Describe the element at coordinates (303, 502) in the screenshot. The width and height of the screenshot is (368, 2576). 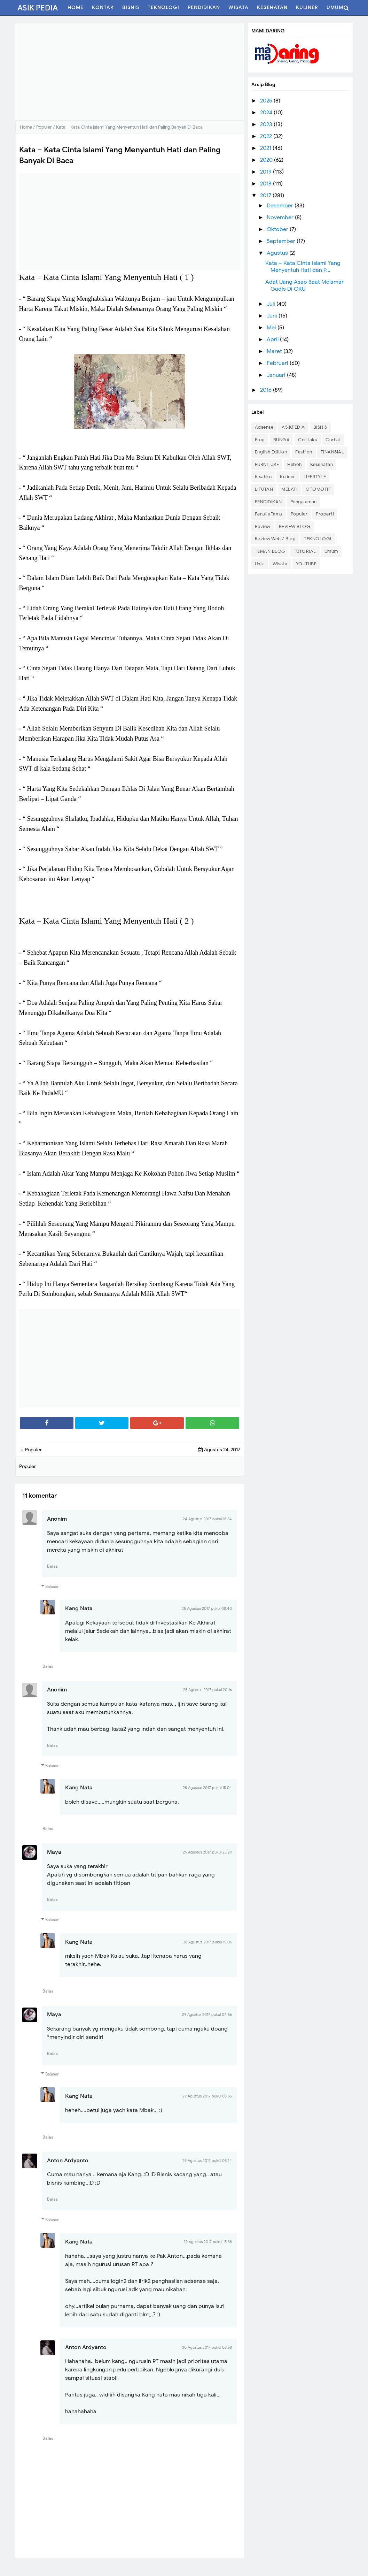
I see `Pengalaman` at that location.